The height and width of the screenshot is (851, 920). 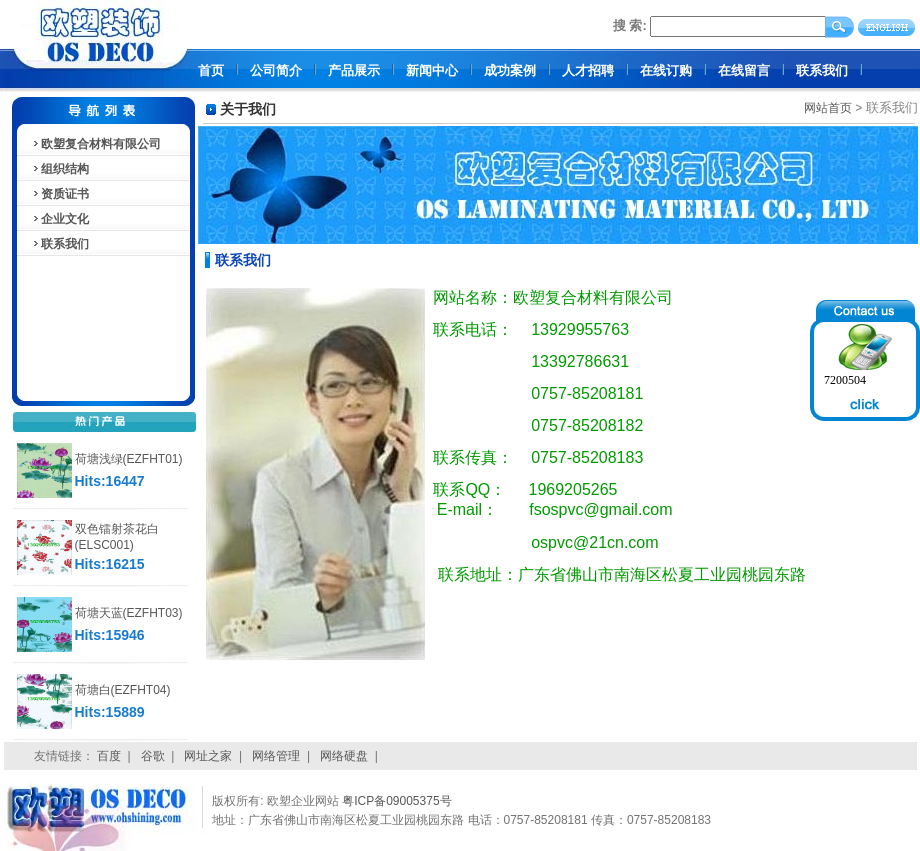 I want to click on 荷塘天蓝(EZFHT03), so click(x=129, y=613).